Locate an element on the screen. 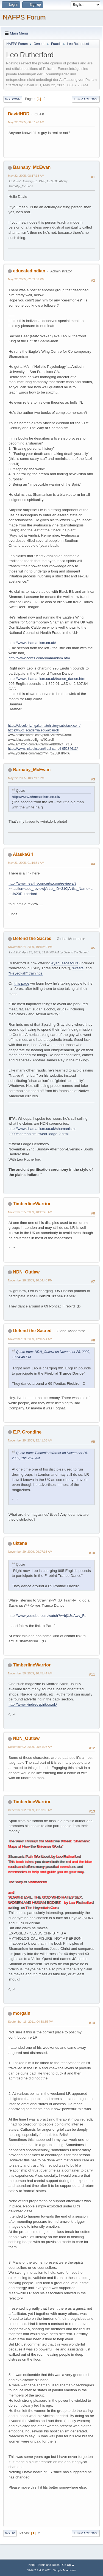 The height and width of the screenshot is (2576, 103). Barnaby_McEwan is located at coordinates (32, 167).